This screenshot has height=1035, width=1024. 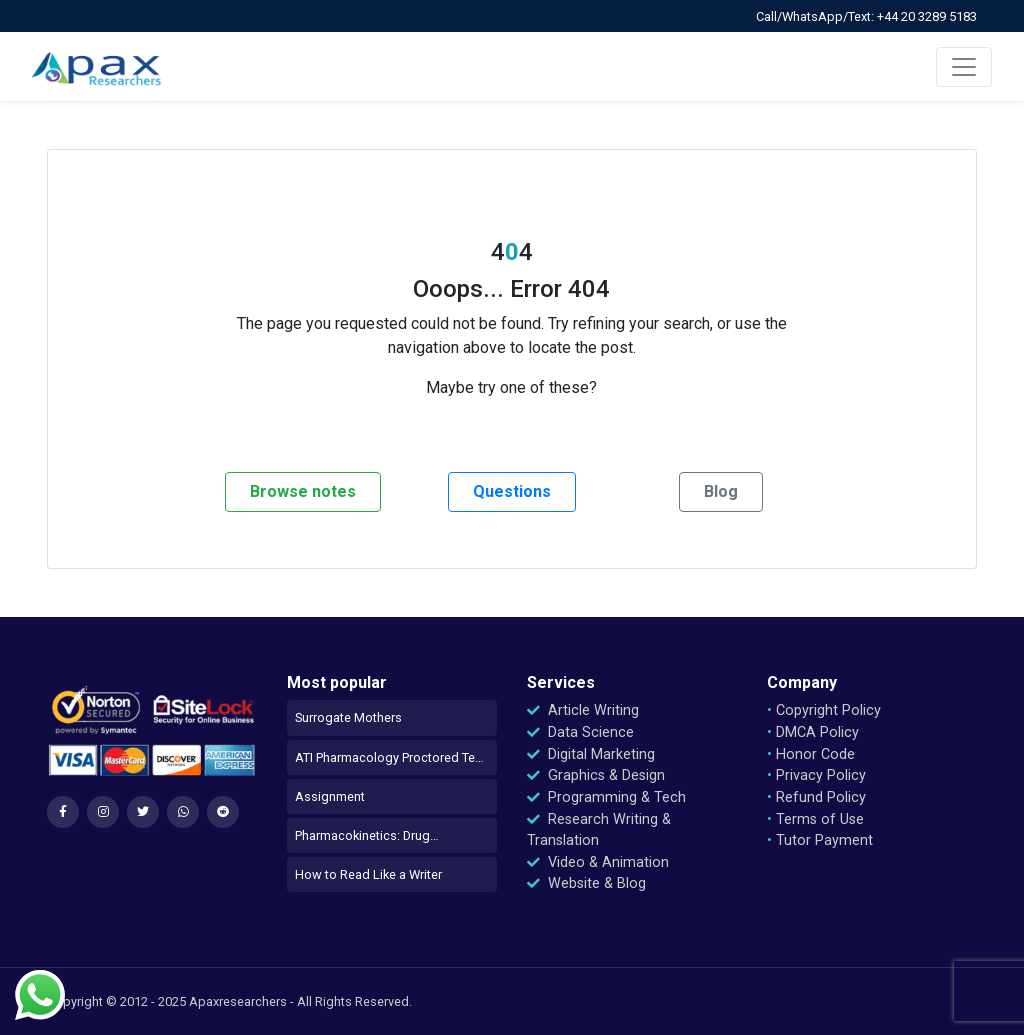 What do you see at coordinates (606, 797) in the screenshot?
I see `Programming & Tech` at bounding box center [606, 797].